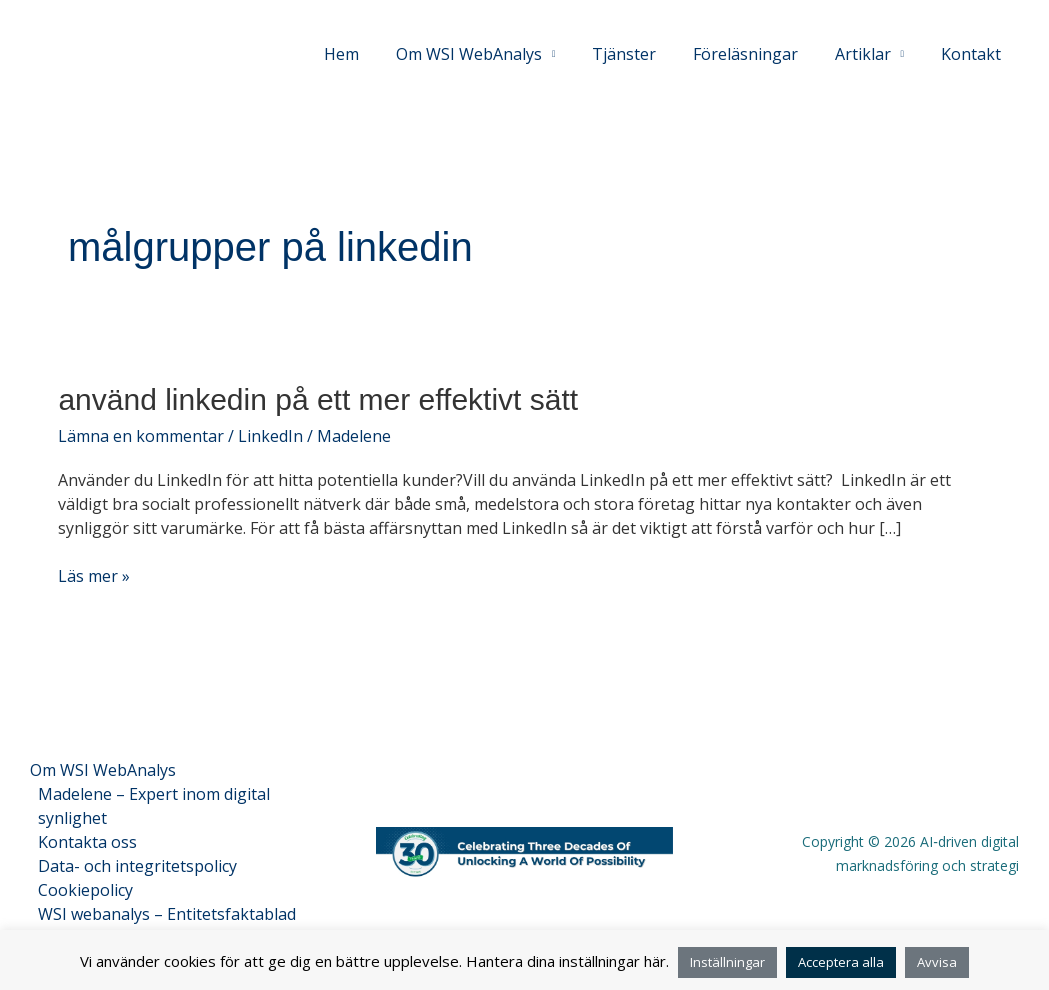 This screenshot has height=990, width=1049. What do you see at coordinates (490, 54) in the screenshot?
I see `Om WSI WebAnalys [button]` at bounding box center [490, 54].